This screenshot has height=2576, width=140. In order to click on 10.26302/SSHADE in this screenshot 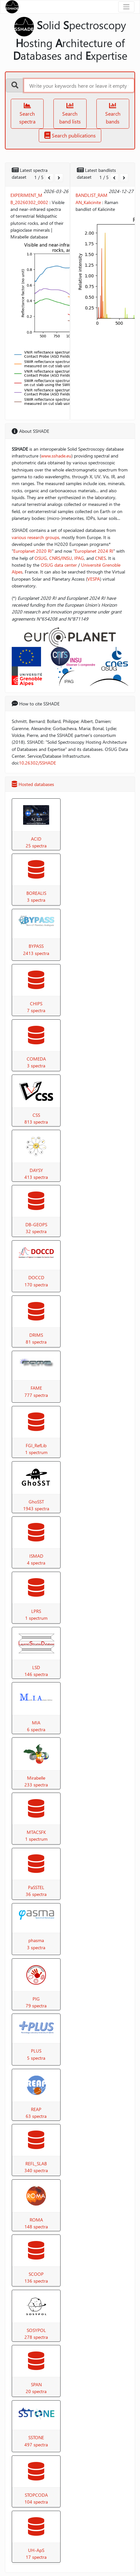, I will do `click(37, 763)`.